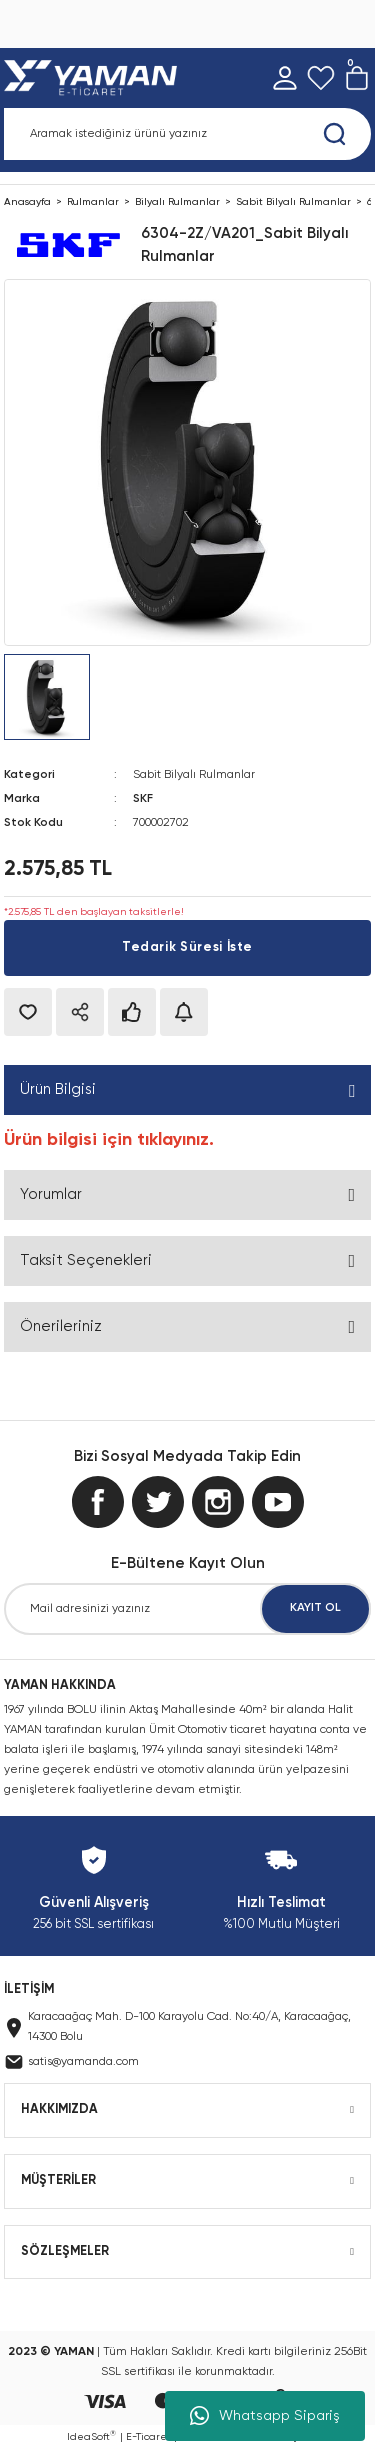 This screenshot has width=375, height=2451. What do you see at coordinates (28, 1012) in the screenshot?
I see `[Add To Favorites]` at bounding box center [28, 1012].